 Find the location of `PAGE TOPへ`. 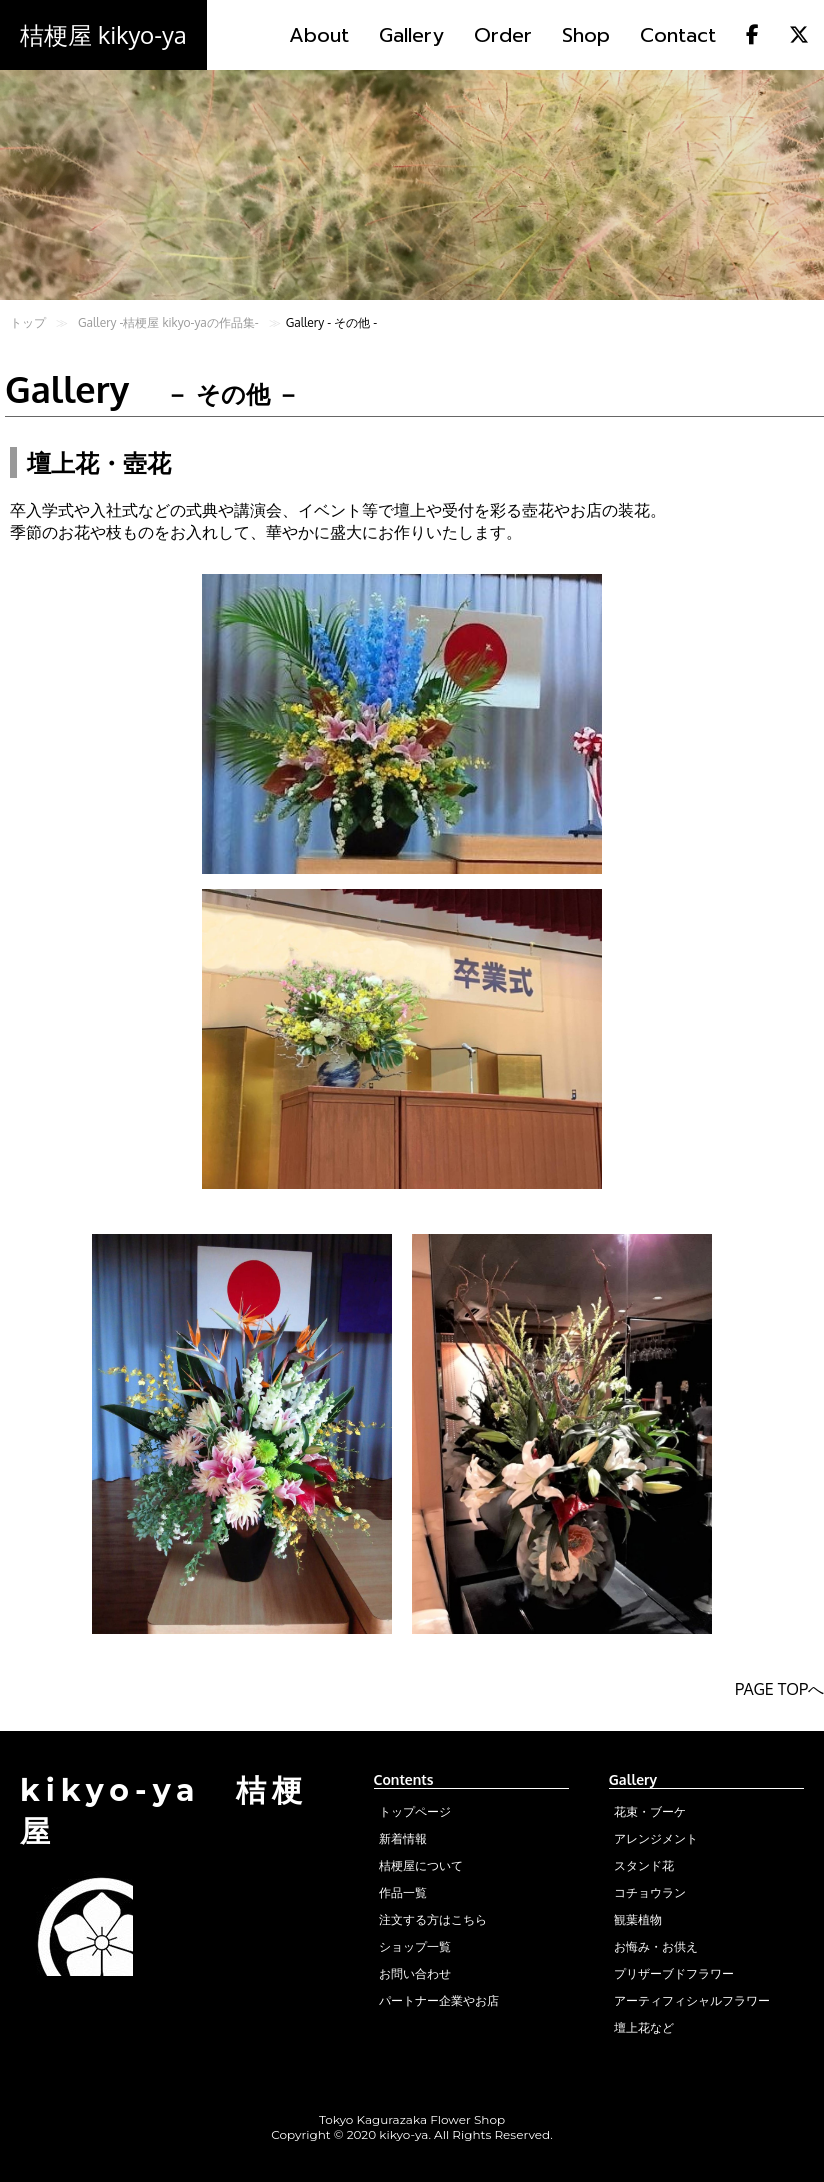

PAGE TOPへ is located at coordinates (779, 1689).